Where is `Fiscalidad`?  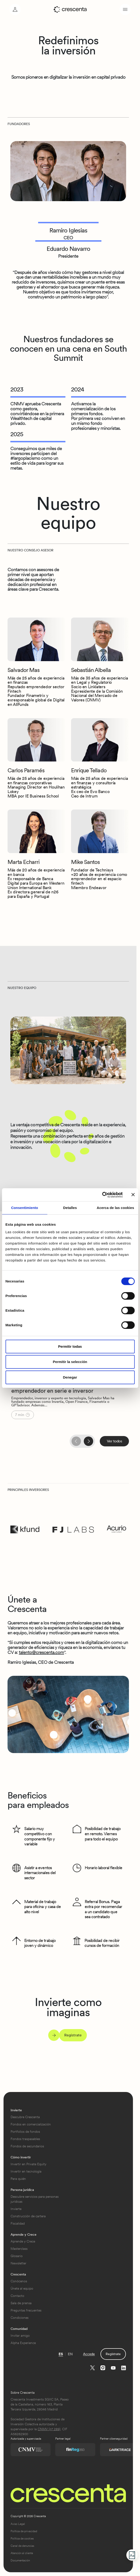 Fiscalidad is located at coordinates (18, 2223).